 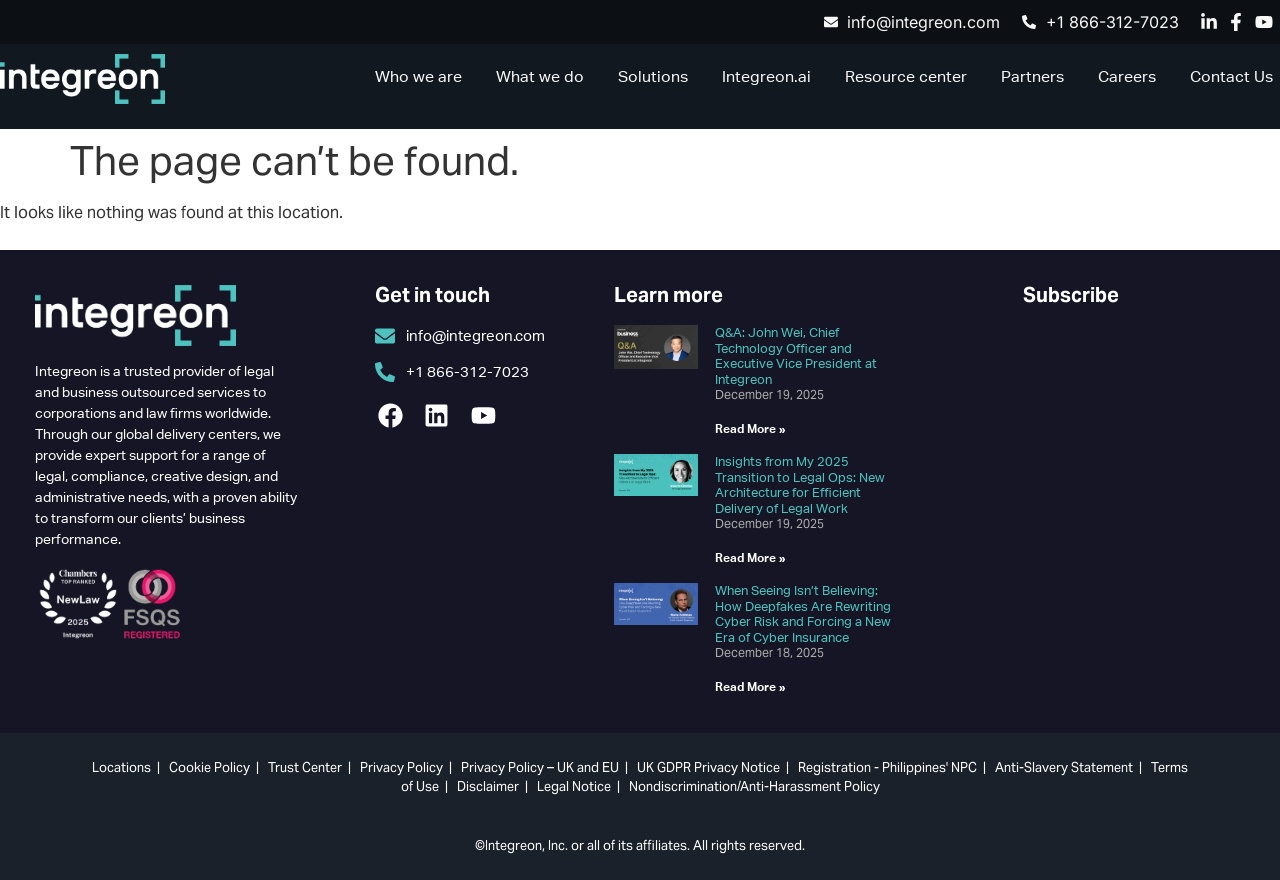 What do you see at coordinates (1064, 767) in the screenshot?
I see `Anti-Slavery Statement` at bounding box center [1064, 767].